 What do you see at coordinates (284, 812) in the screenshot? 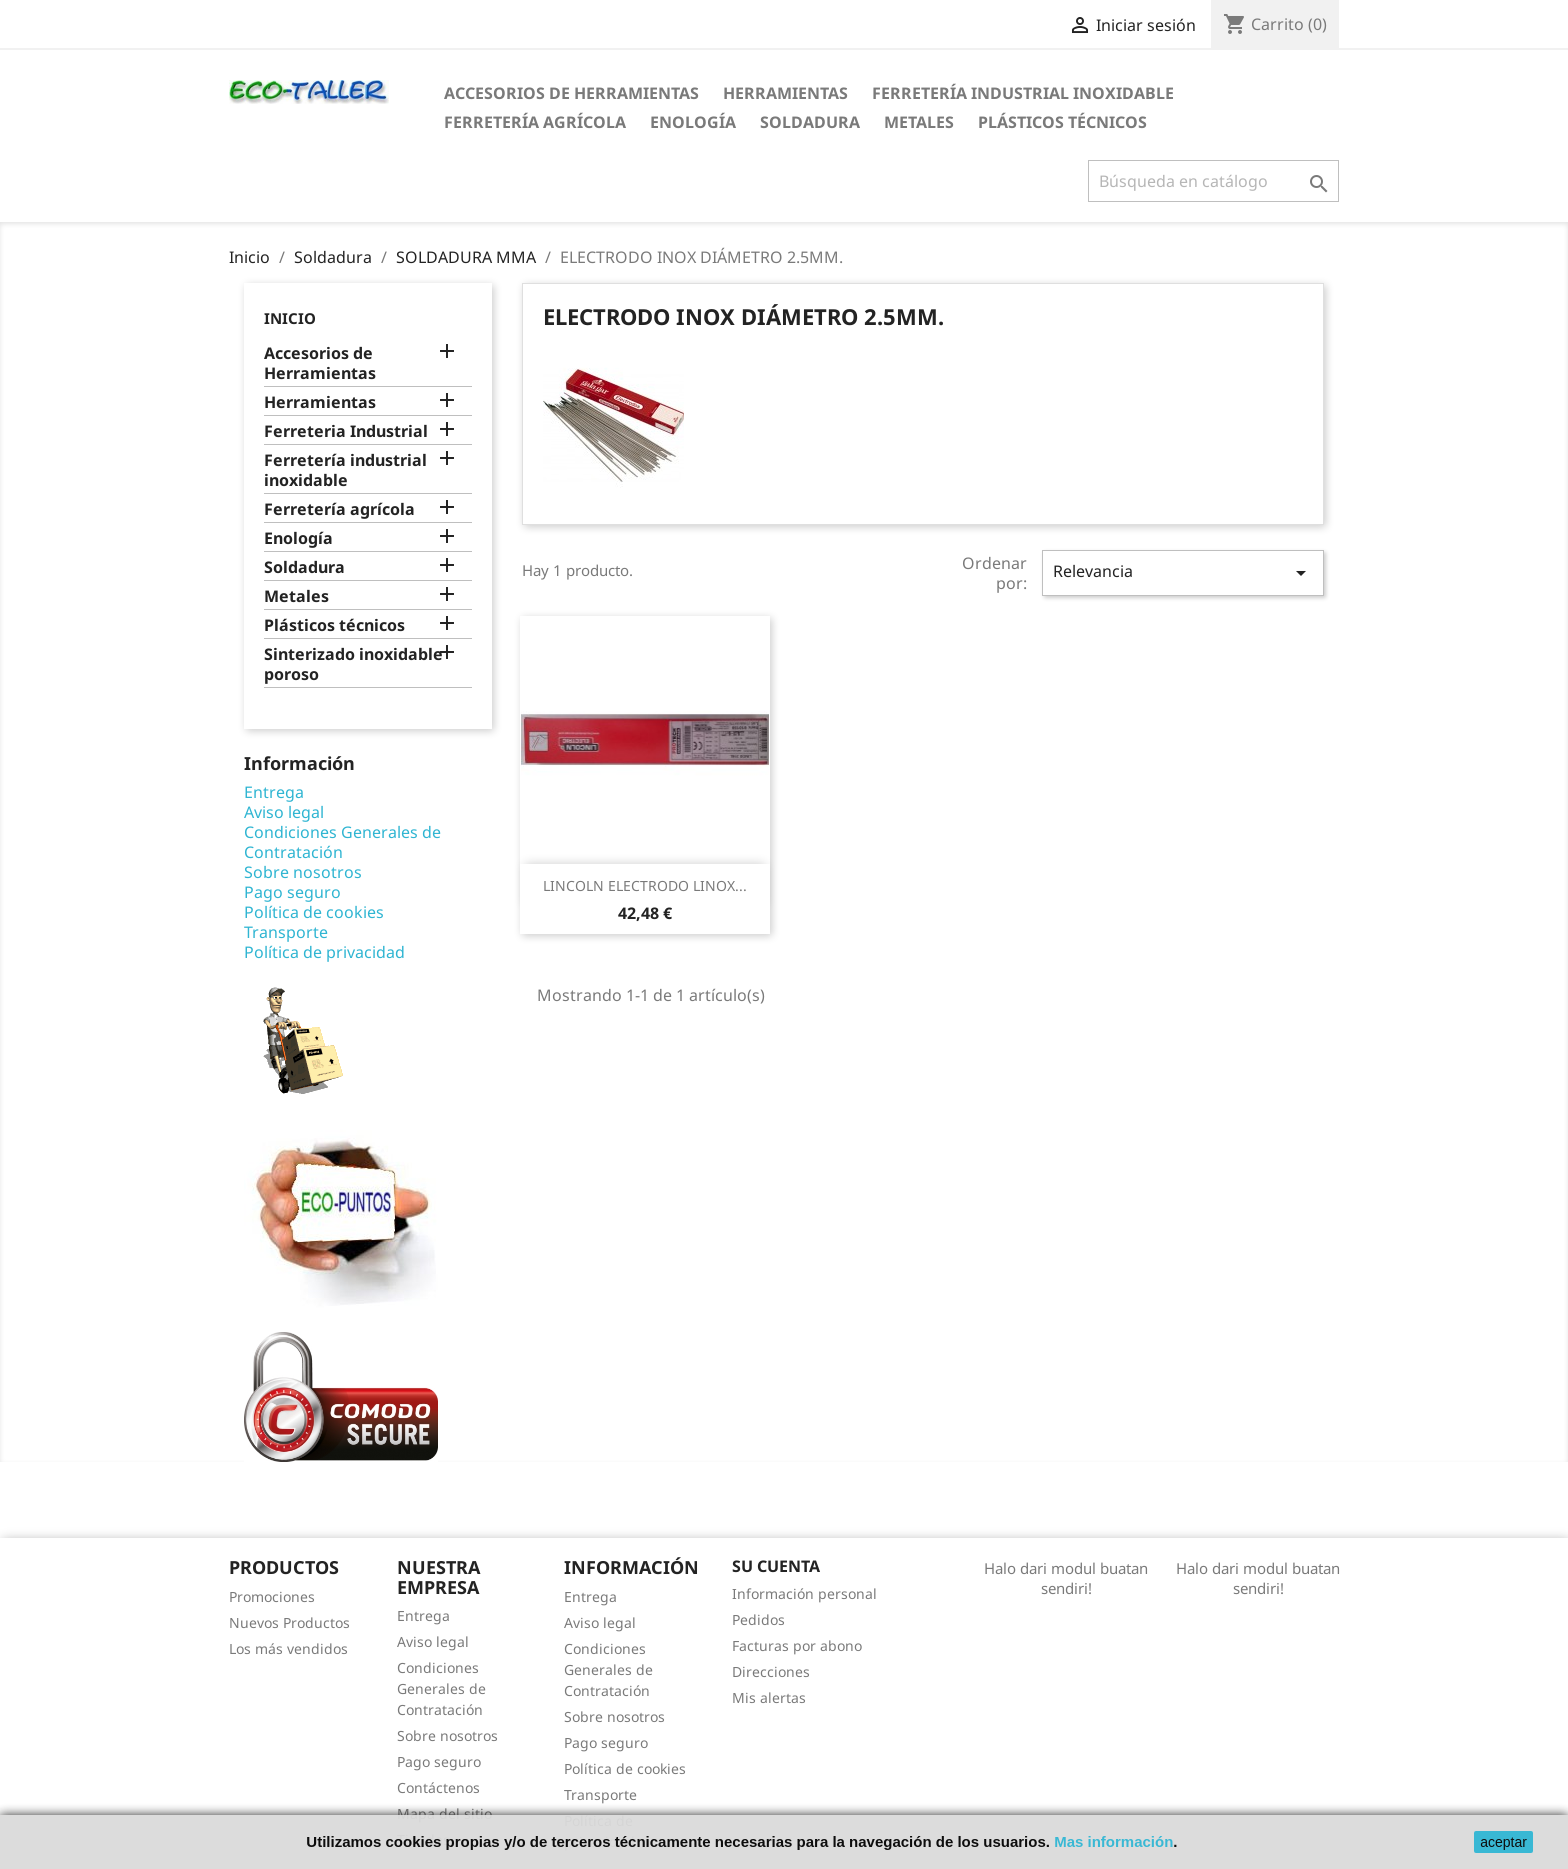
I see `Aviso legal` at bounding box center [284, 812].